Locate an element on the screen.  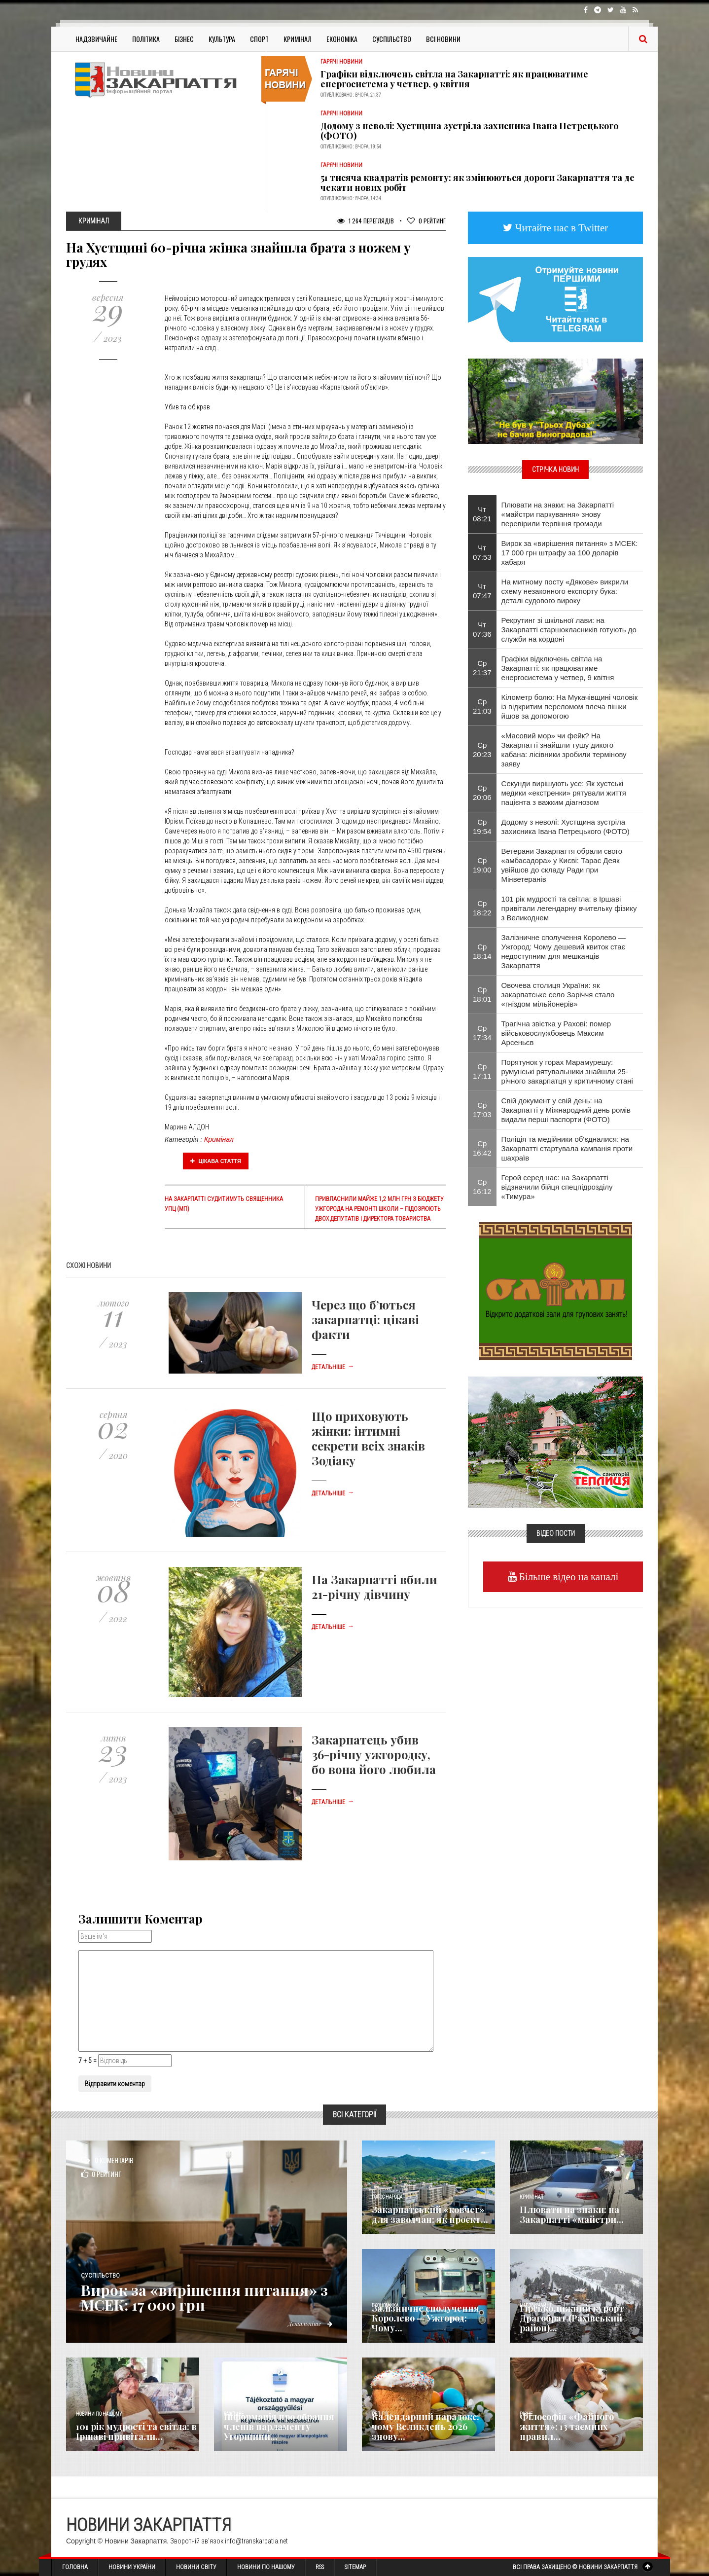
Овочева столиця України: як закарпатське село Заріччя стало «гніздом мільйонерів» is located at coordinates (558, 994).